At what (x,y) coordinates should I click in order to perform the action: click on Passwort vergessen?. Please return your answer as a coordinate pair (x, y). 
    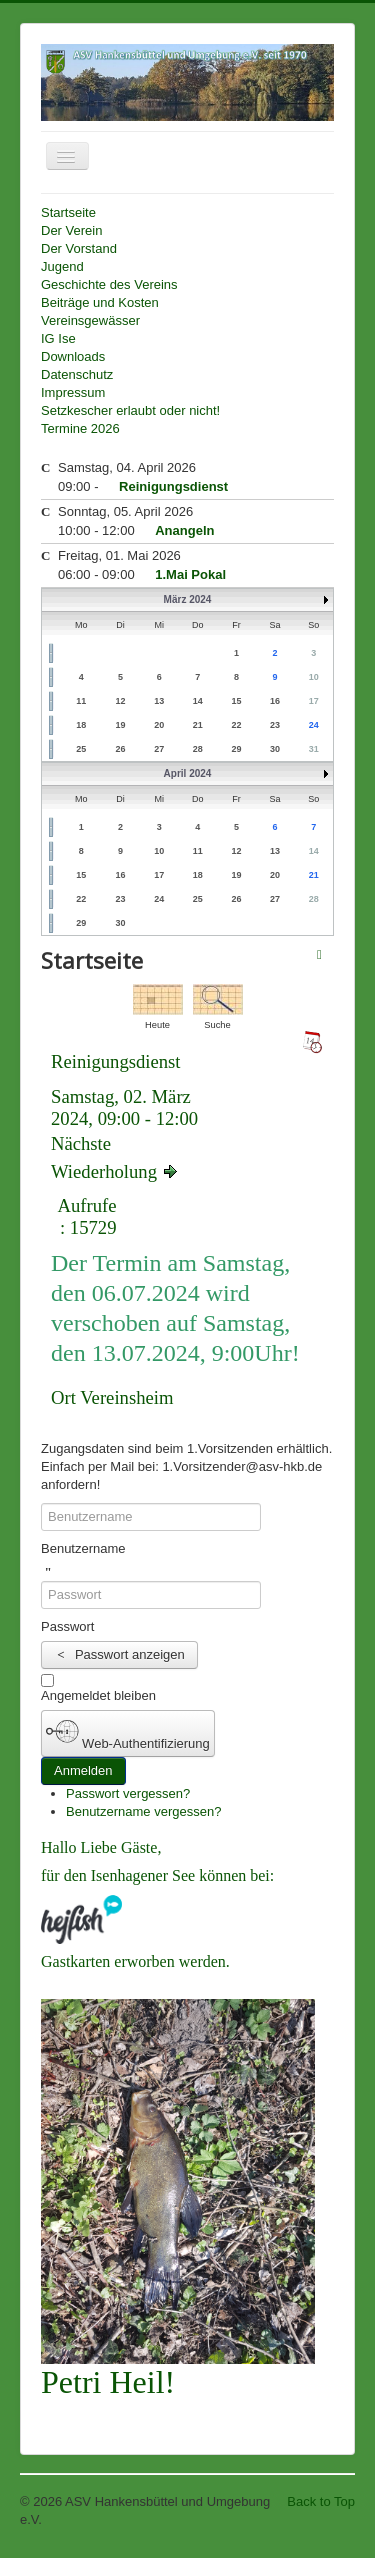
    Looking at the image, I should click on (128, 1793).